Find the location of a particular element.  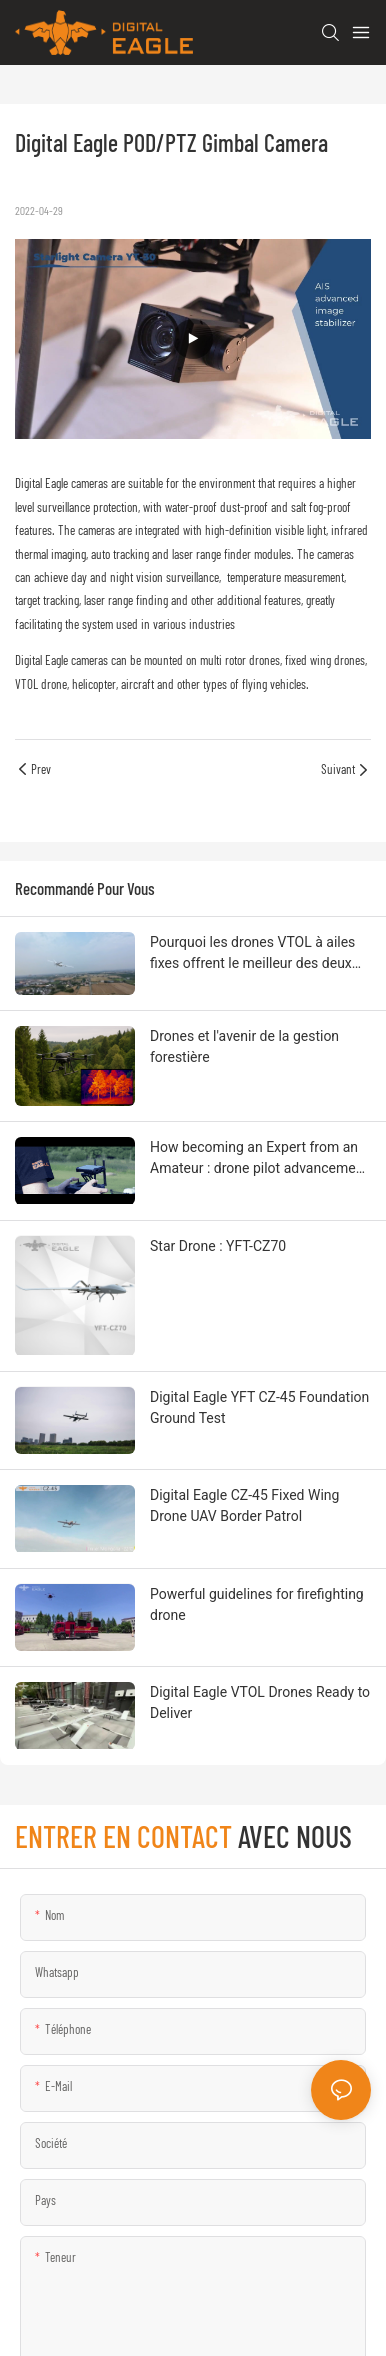

Drones et l'avenir de la gestion forestière is located at coordinates (244, 1046).